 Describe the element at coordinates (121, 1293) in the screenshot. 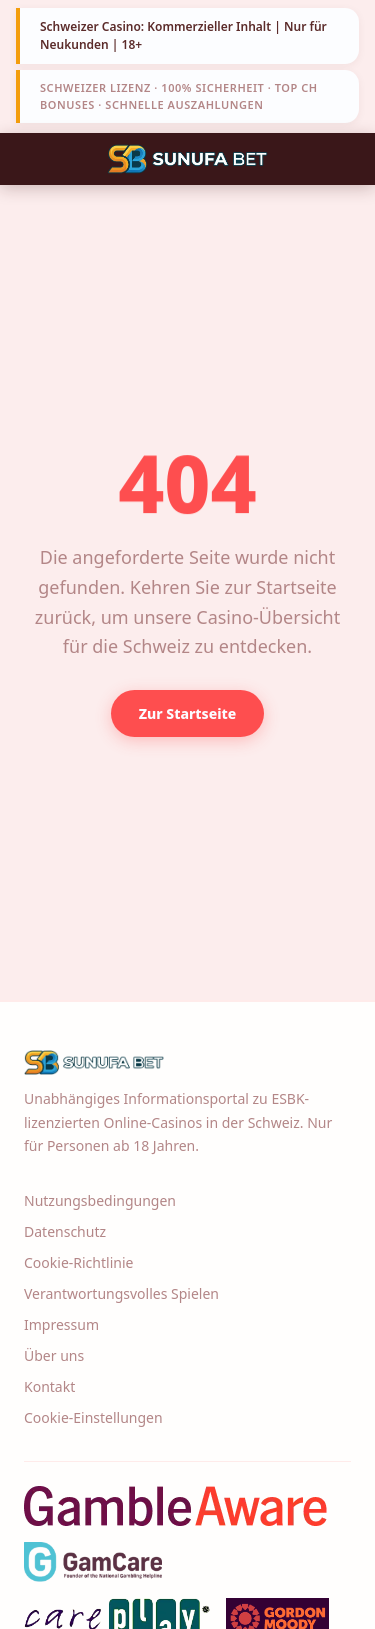

I see `Verantwortungsvolles Spielen` at that location.